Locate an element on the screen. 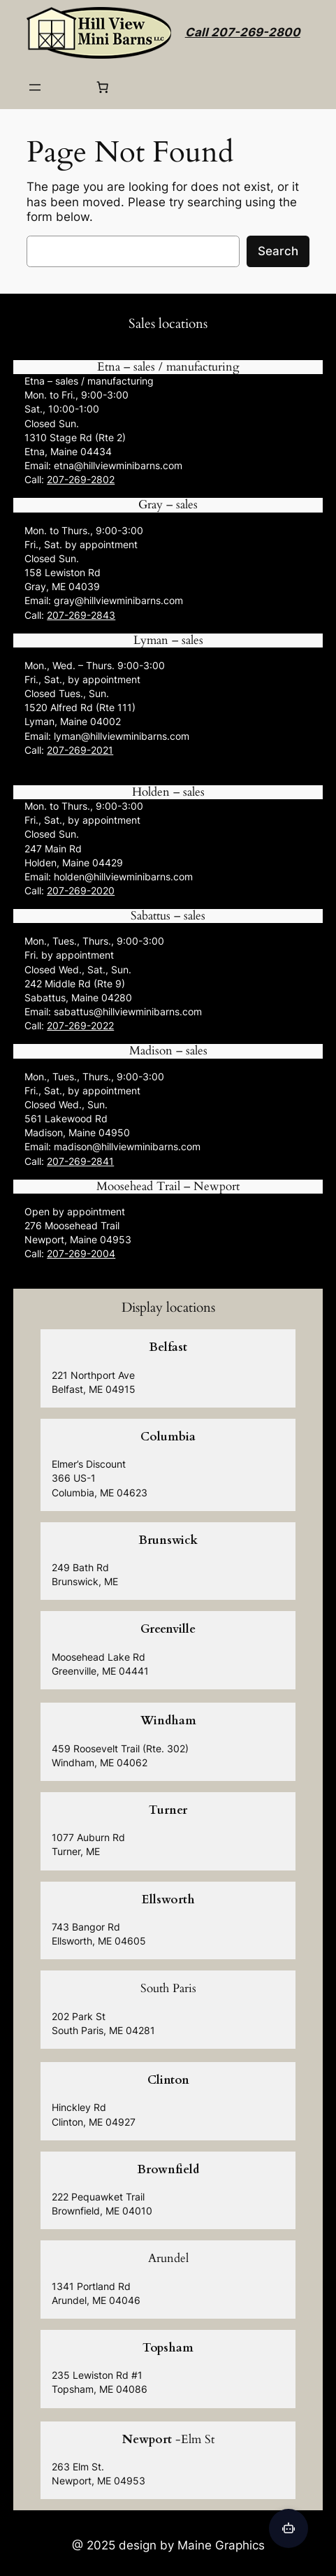  207-269-2841 is located at coordinates (80, 1161).